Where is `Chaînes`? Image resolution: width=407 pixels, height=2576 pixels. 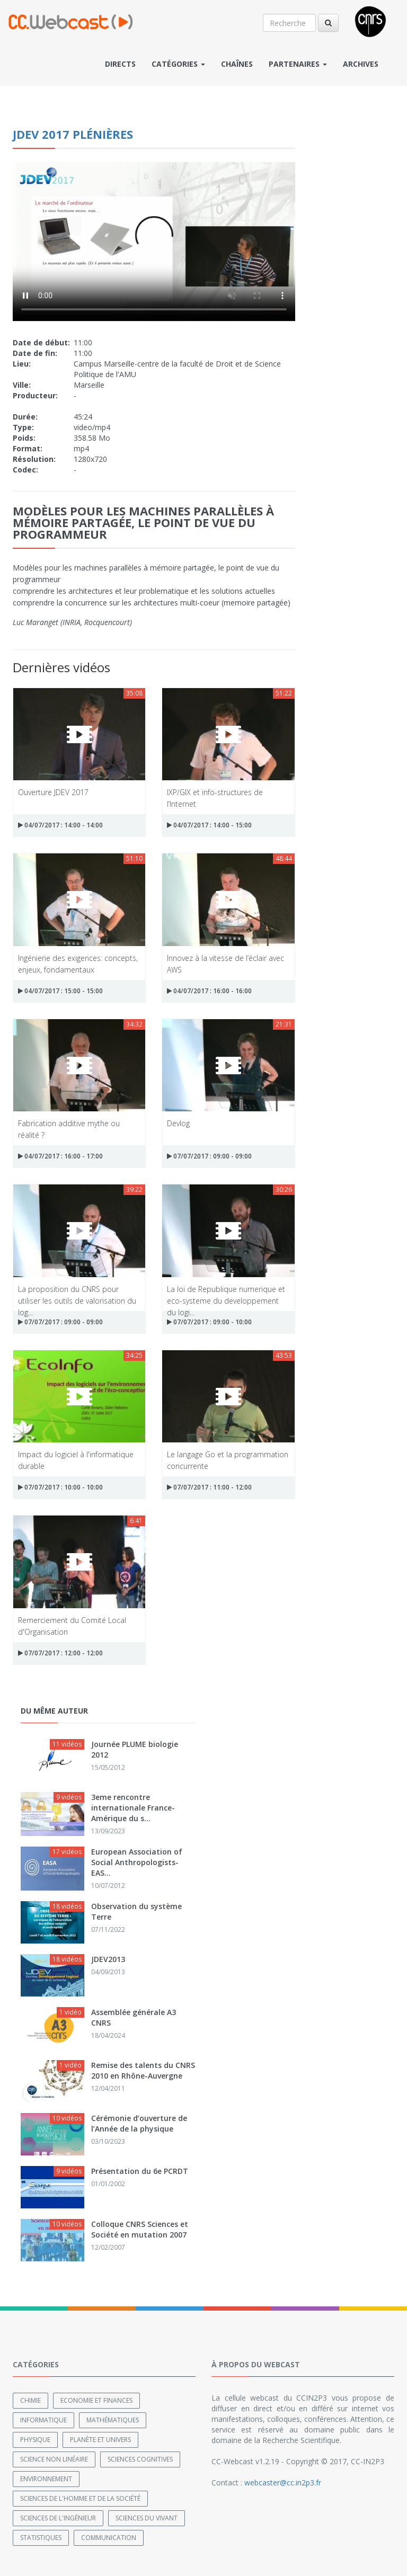
Chaînes is located at coordinates (237, 64).